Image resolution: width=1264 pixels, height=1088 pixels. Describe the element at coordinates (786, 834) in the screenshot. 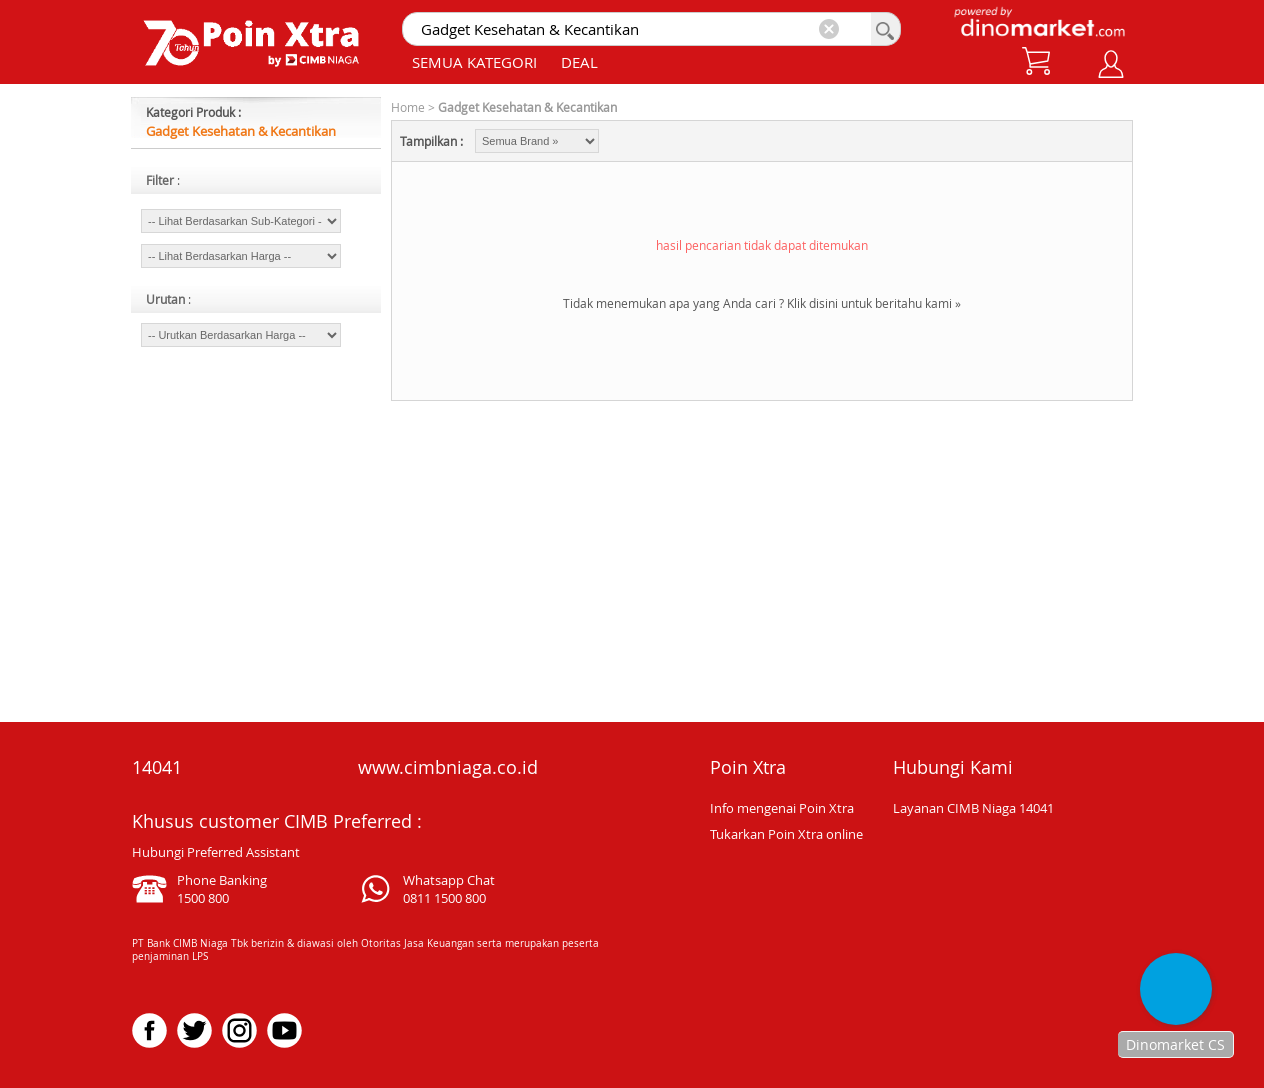

I see `Tukarkan Poin Xtra online` at that location.